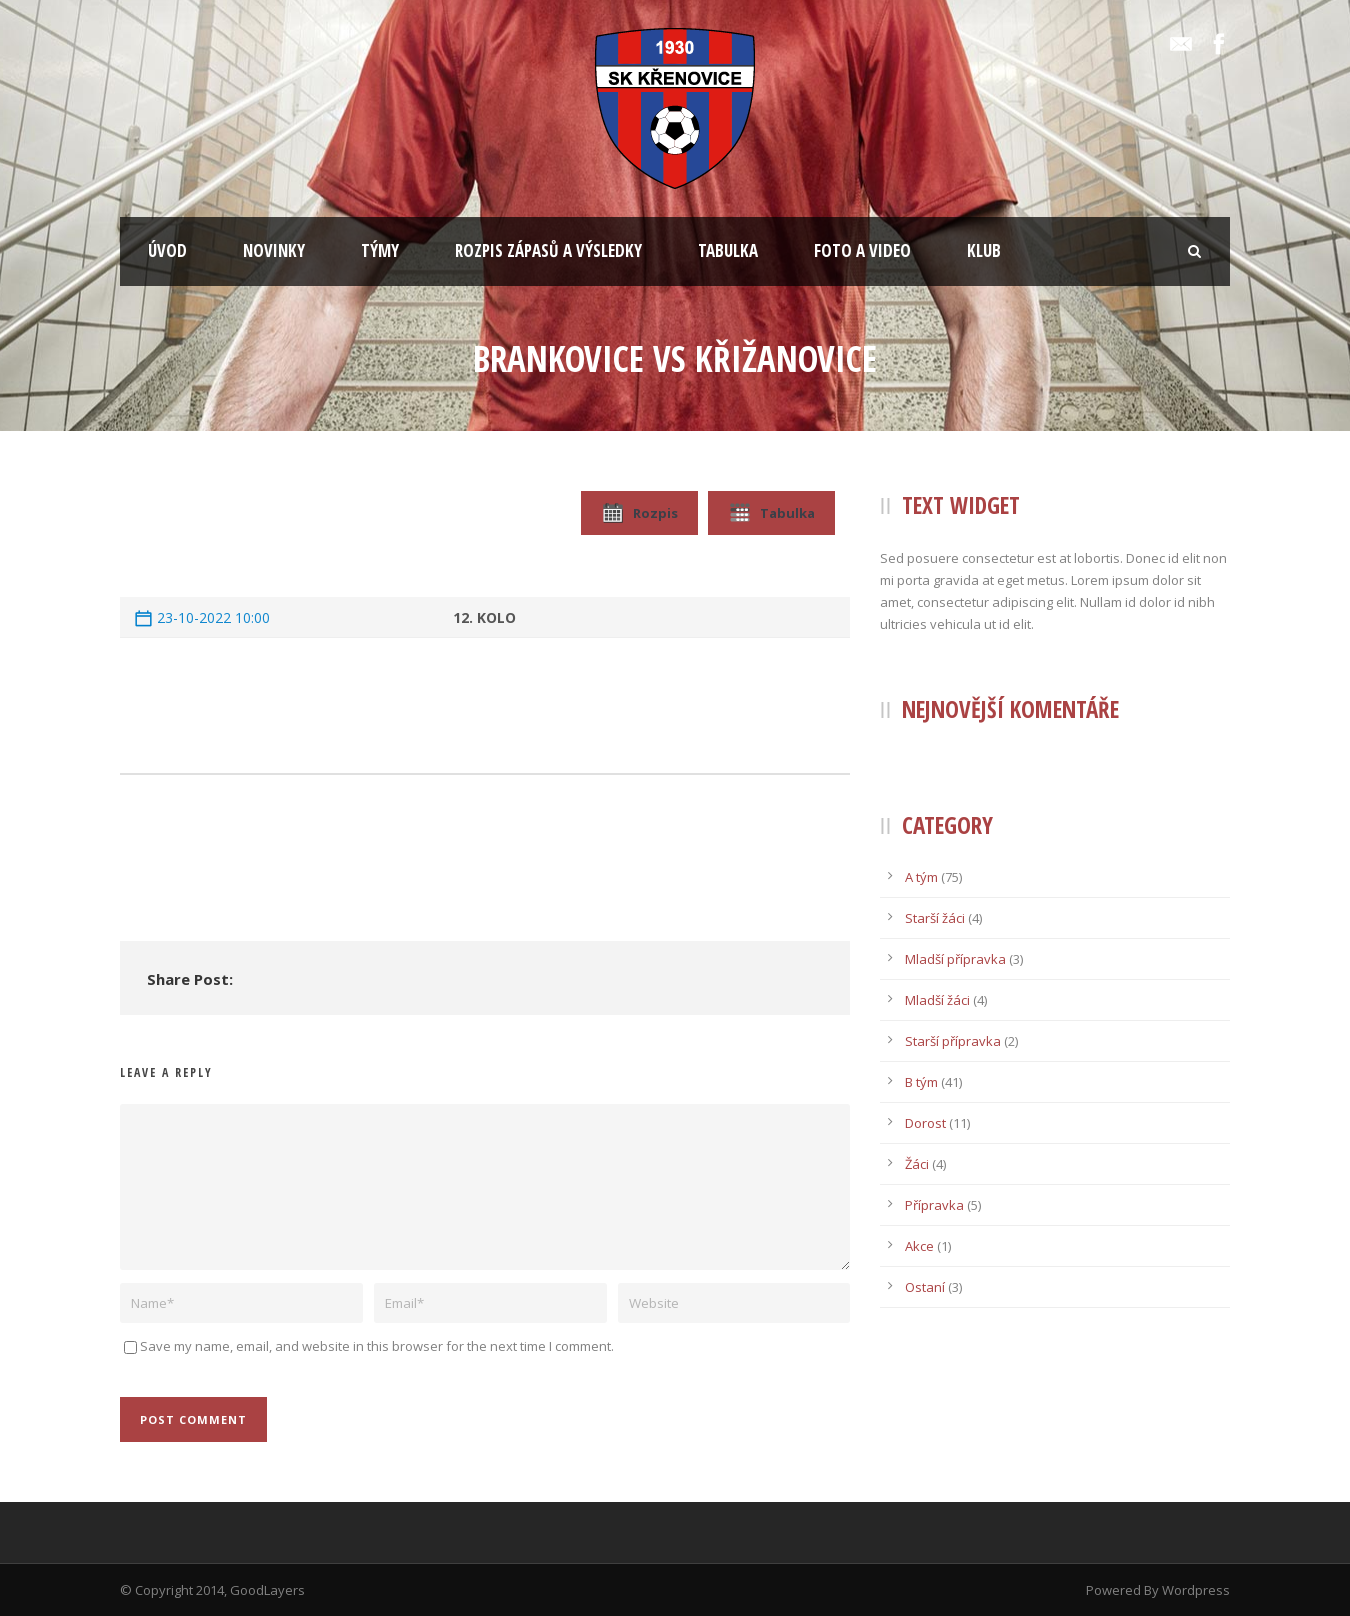 The image size is (1350, 1616). What do you see at coordinates (934, 1205) in the screenshot?
I see `Přípravka` at bounding box center [934, 1205].